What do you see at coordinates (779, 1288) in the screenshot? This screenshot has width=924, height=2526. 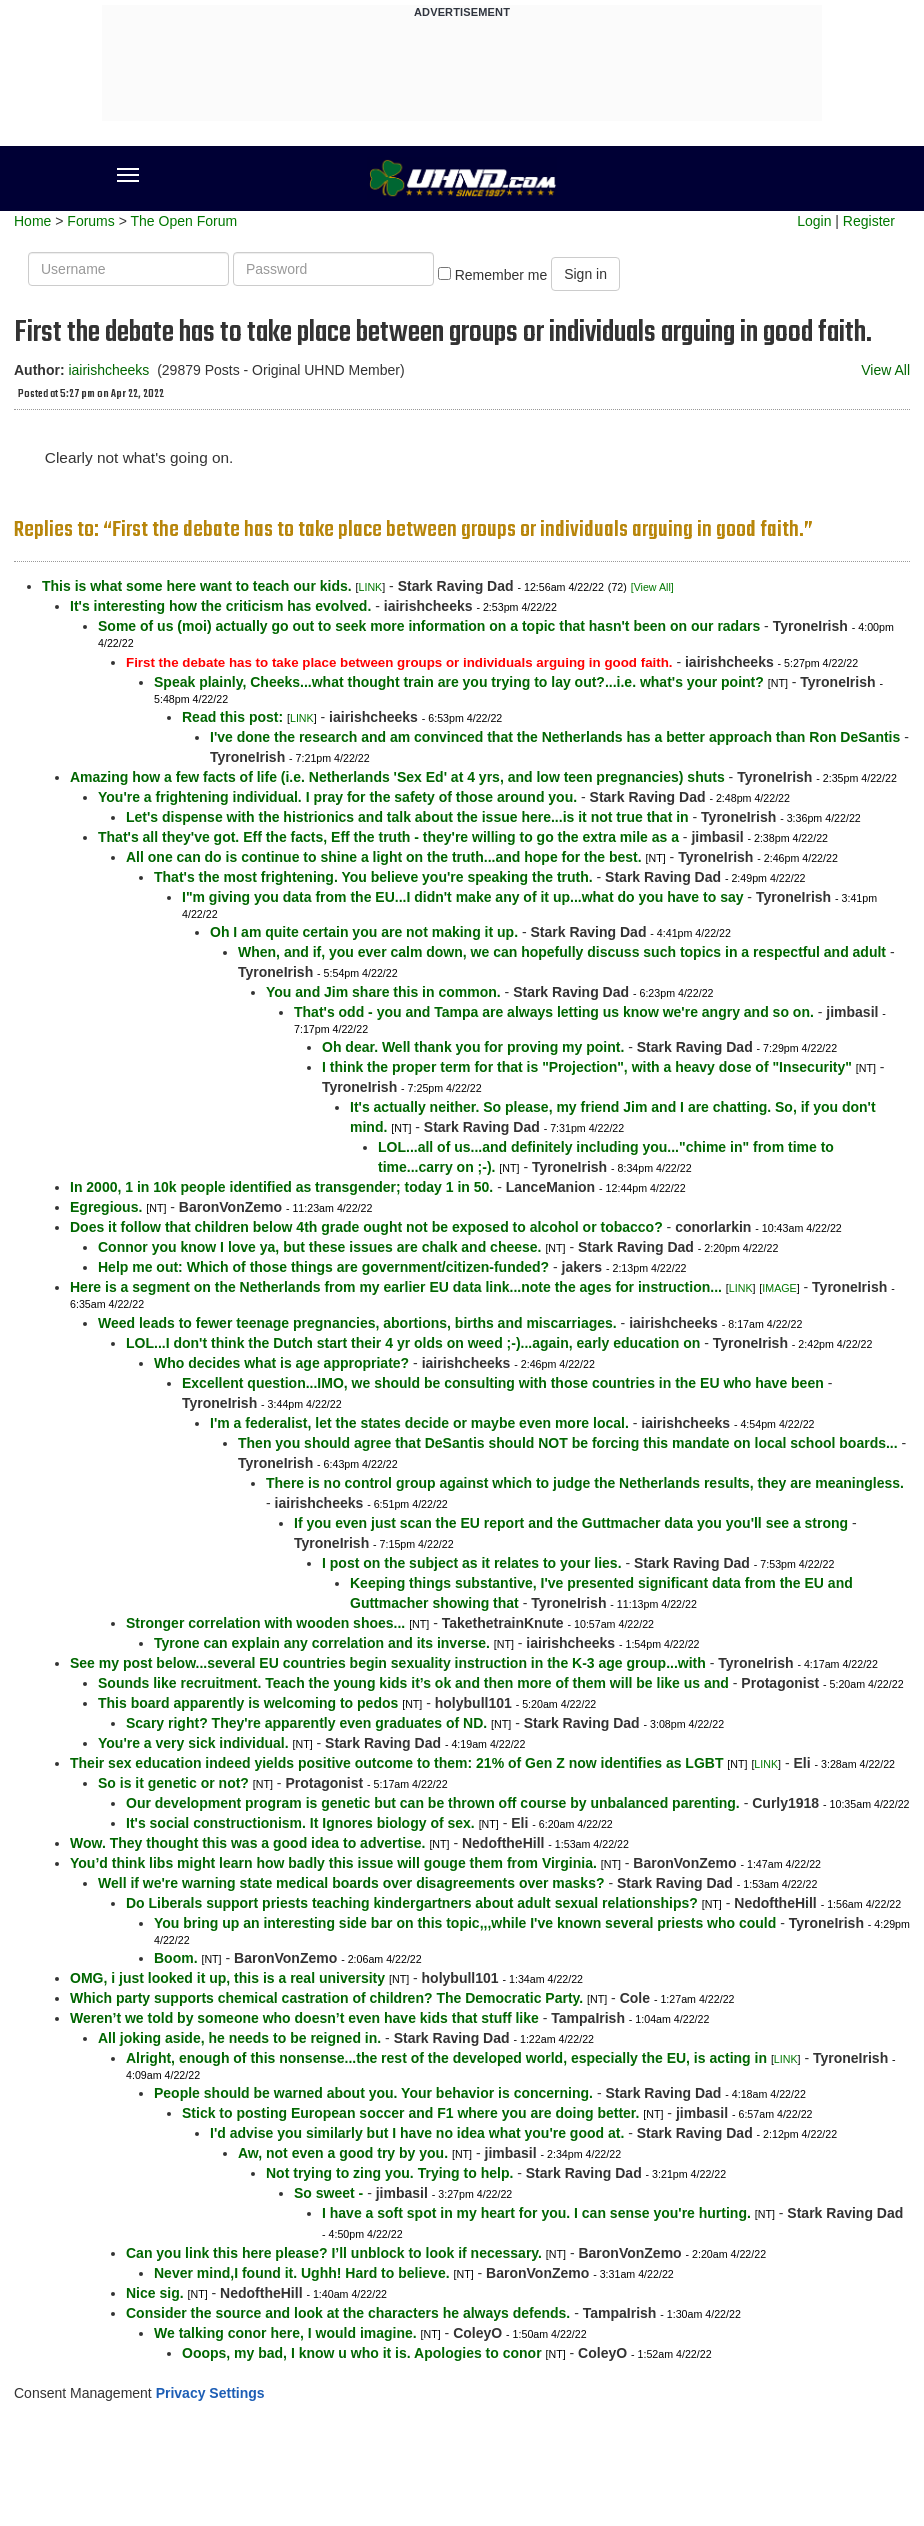 I see `IMAGE` at bounding box center [779, 1288].